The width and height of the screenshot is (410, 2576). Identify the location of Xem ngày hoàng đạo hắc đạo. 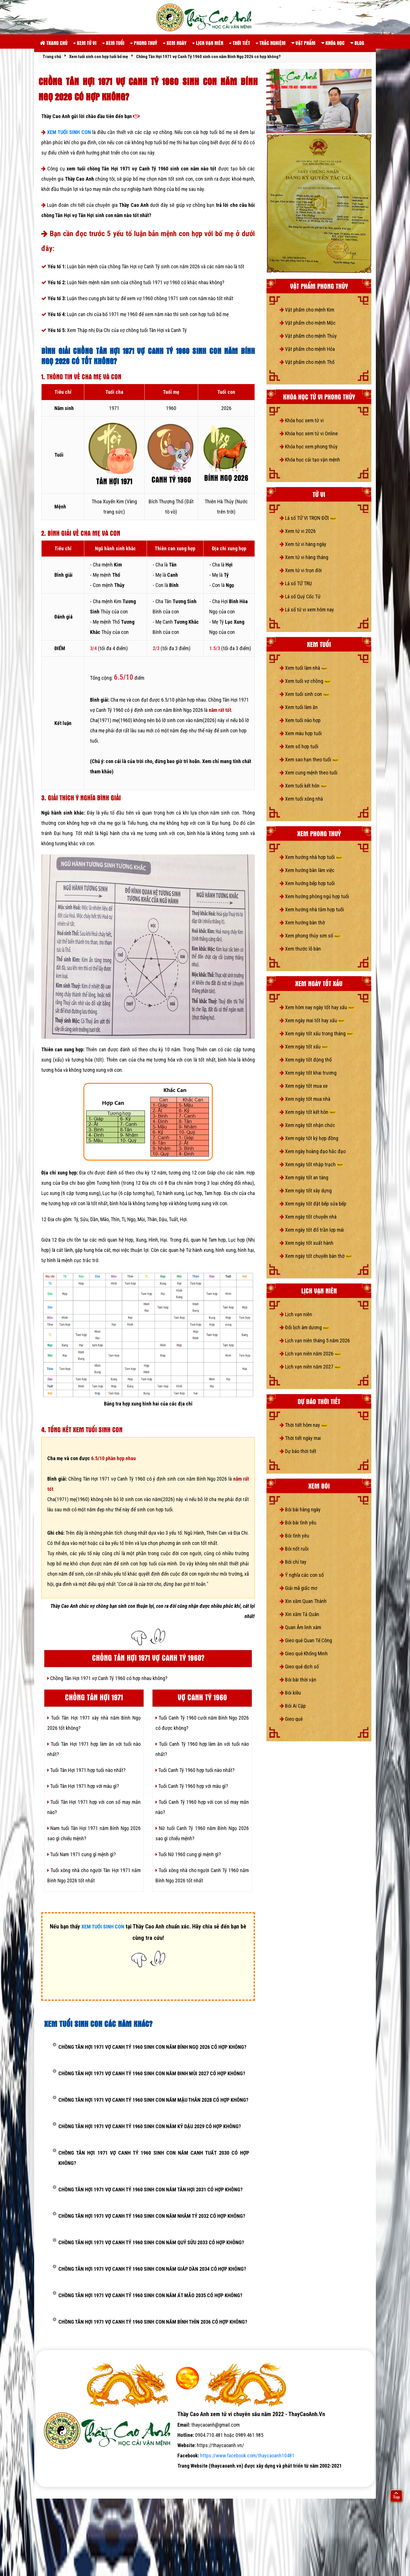
(313, 1151).